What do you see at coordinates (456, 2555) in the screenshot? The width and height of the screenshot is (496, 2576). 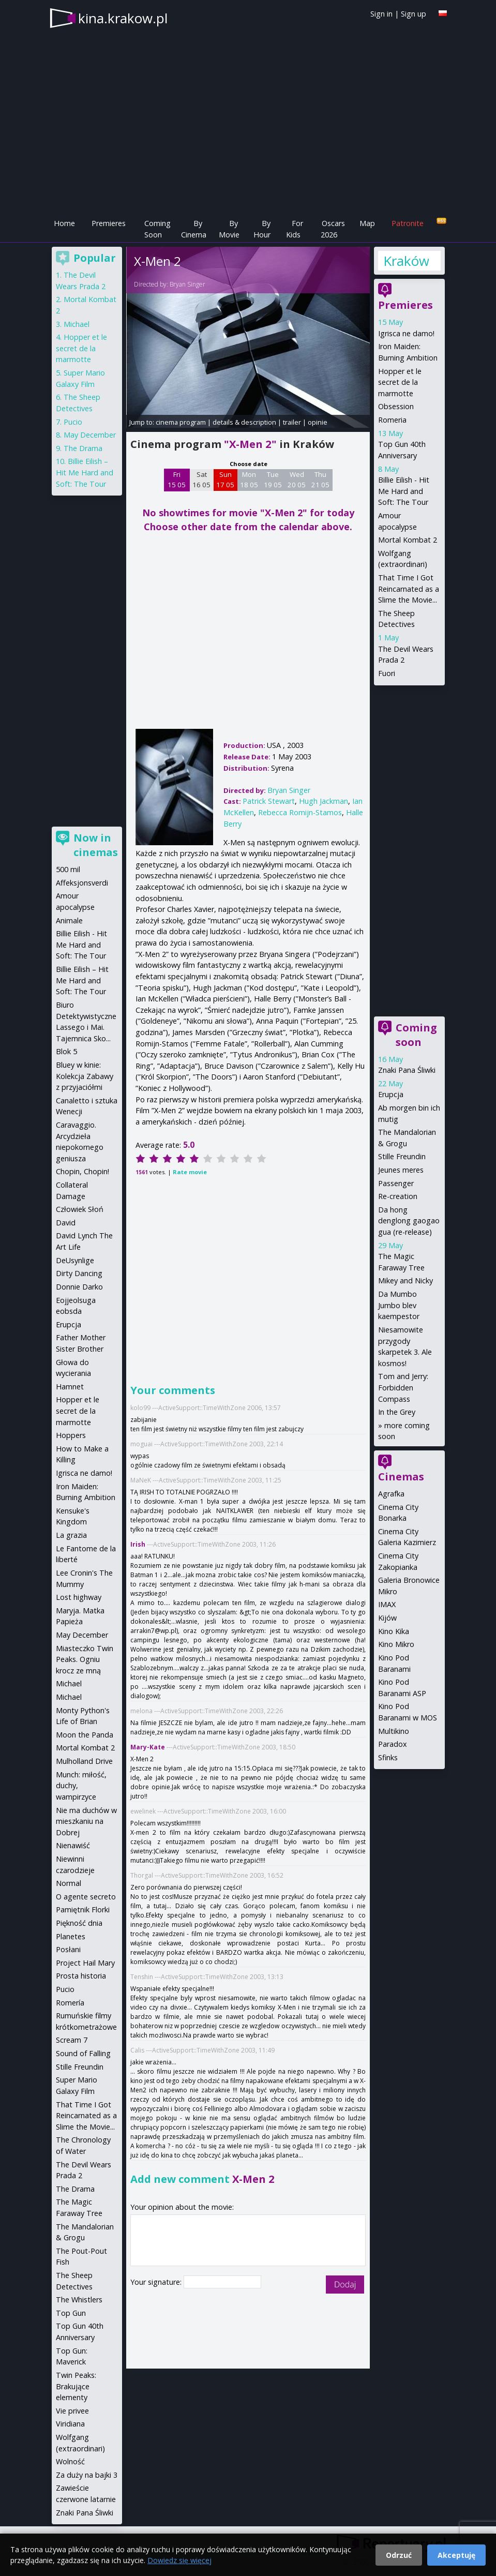 I see `Akceptuję` at bounding box center [456, 2555].